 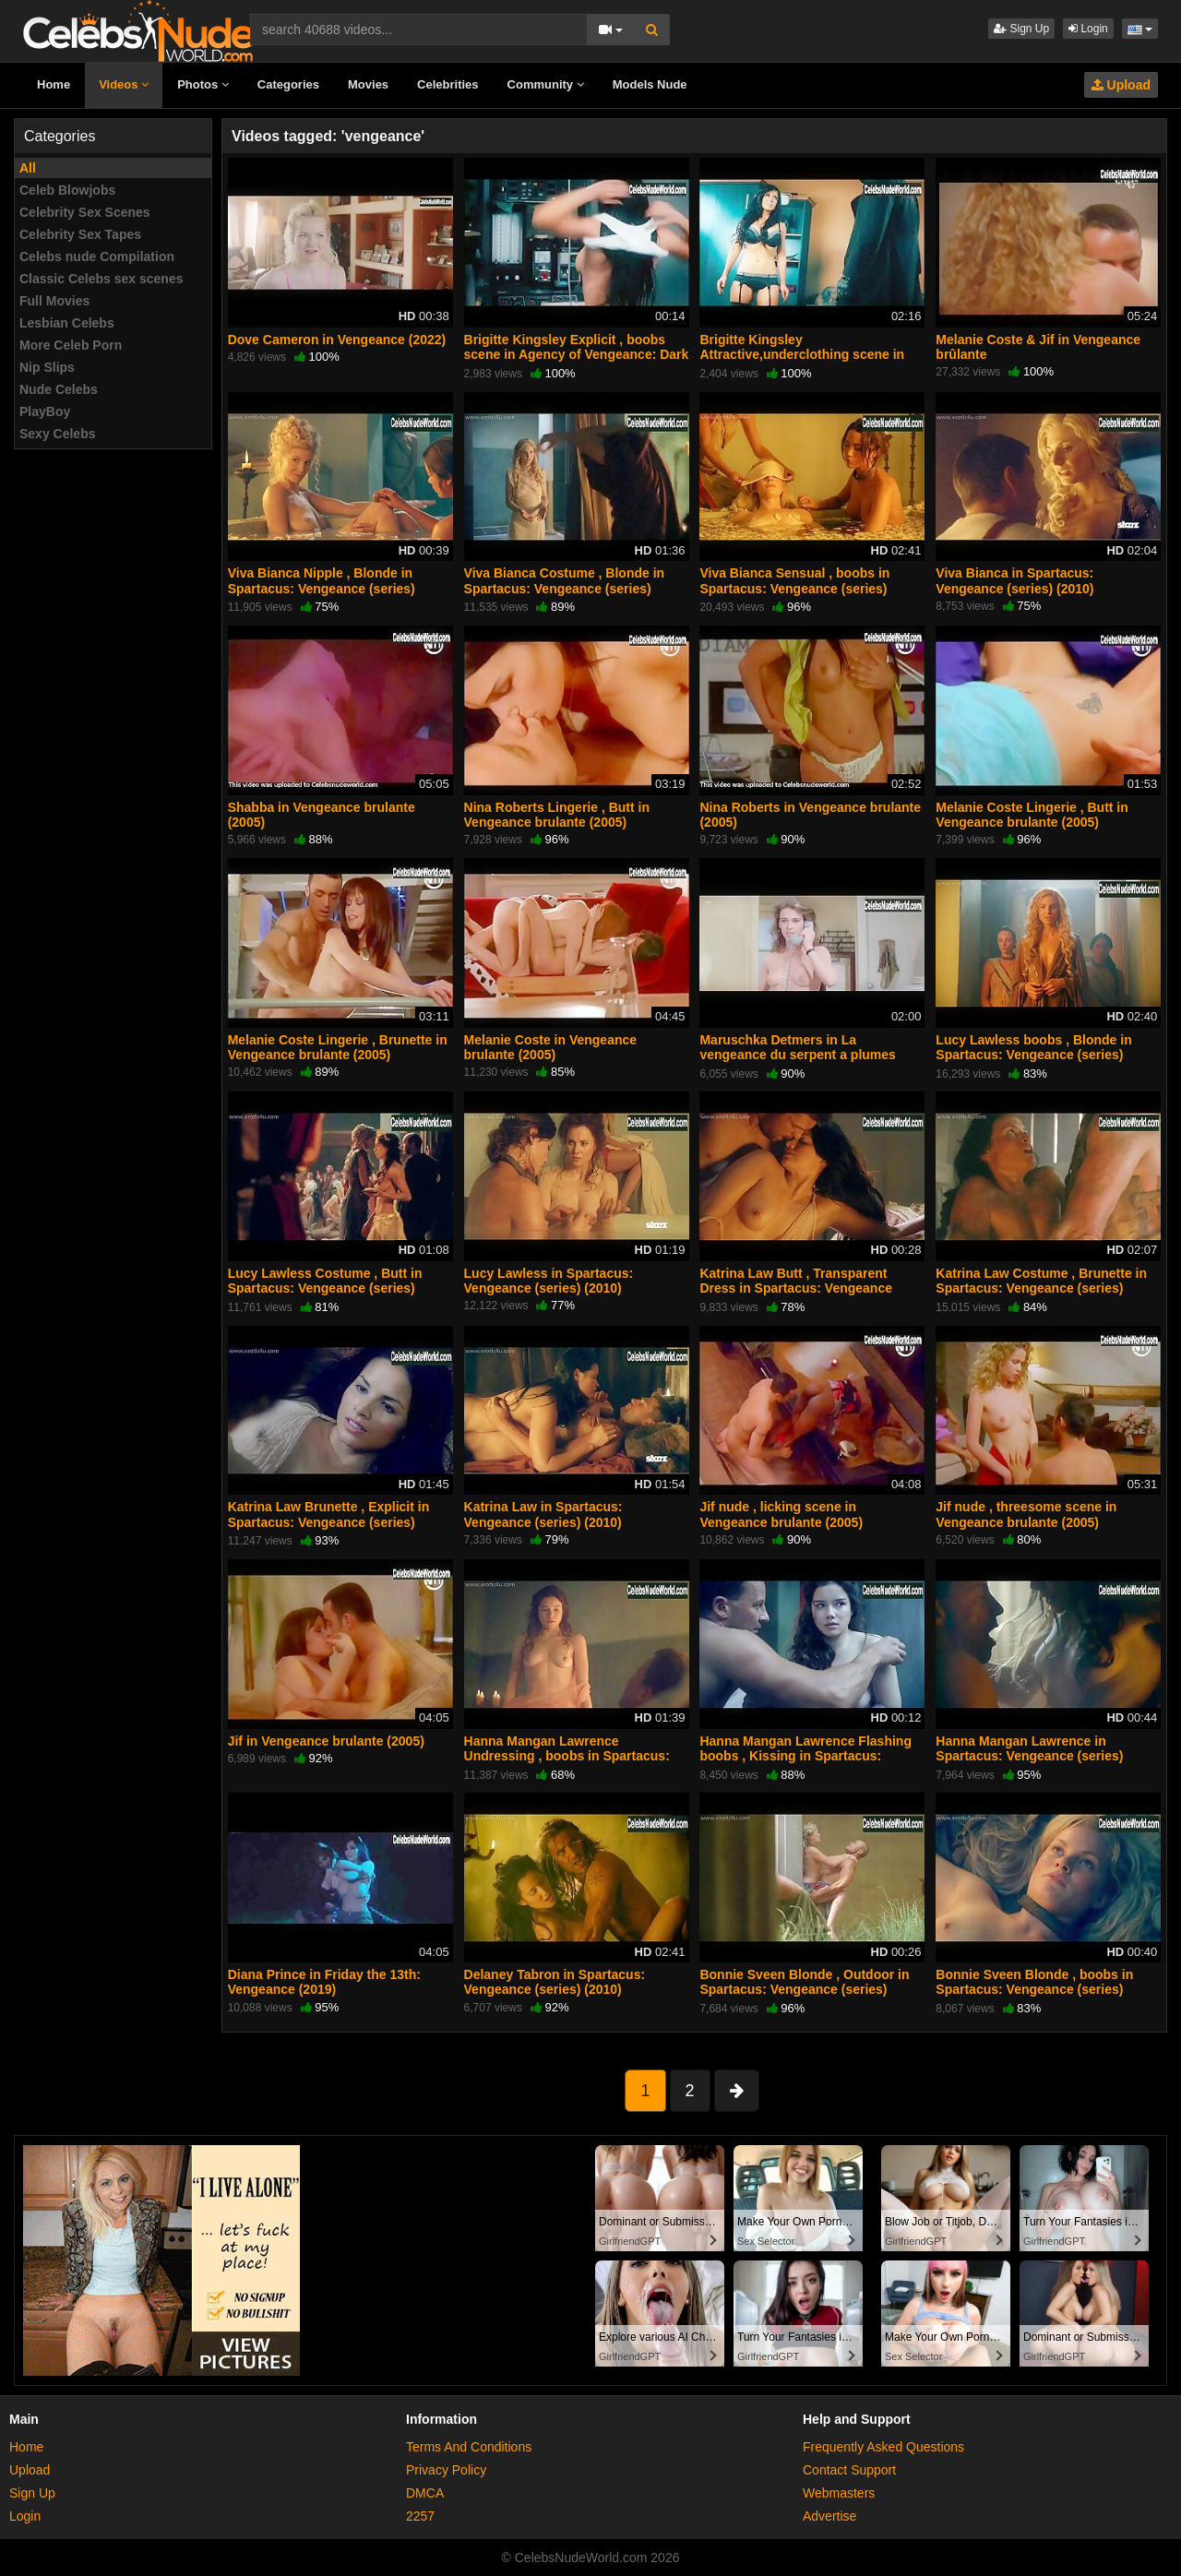 What do you see at coordinates (124, 84) in the screenshot?
I see `Videos` at bounding box center [124, 84].